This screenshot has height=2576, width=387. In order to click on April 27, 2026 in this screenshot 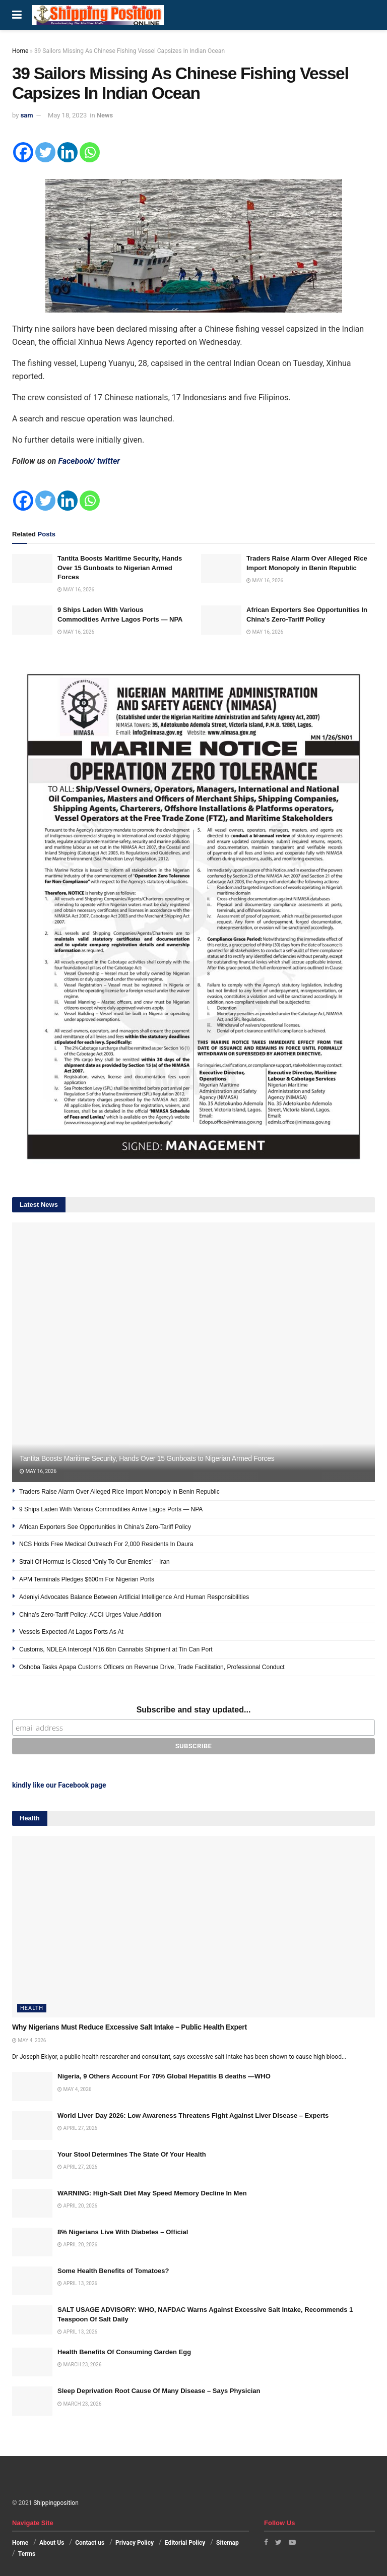, I will do `click(77, 2128)`.